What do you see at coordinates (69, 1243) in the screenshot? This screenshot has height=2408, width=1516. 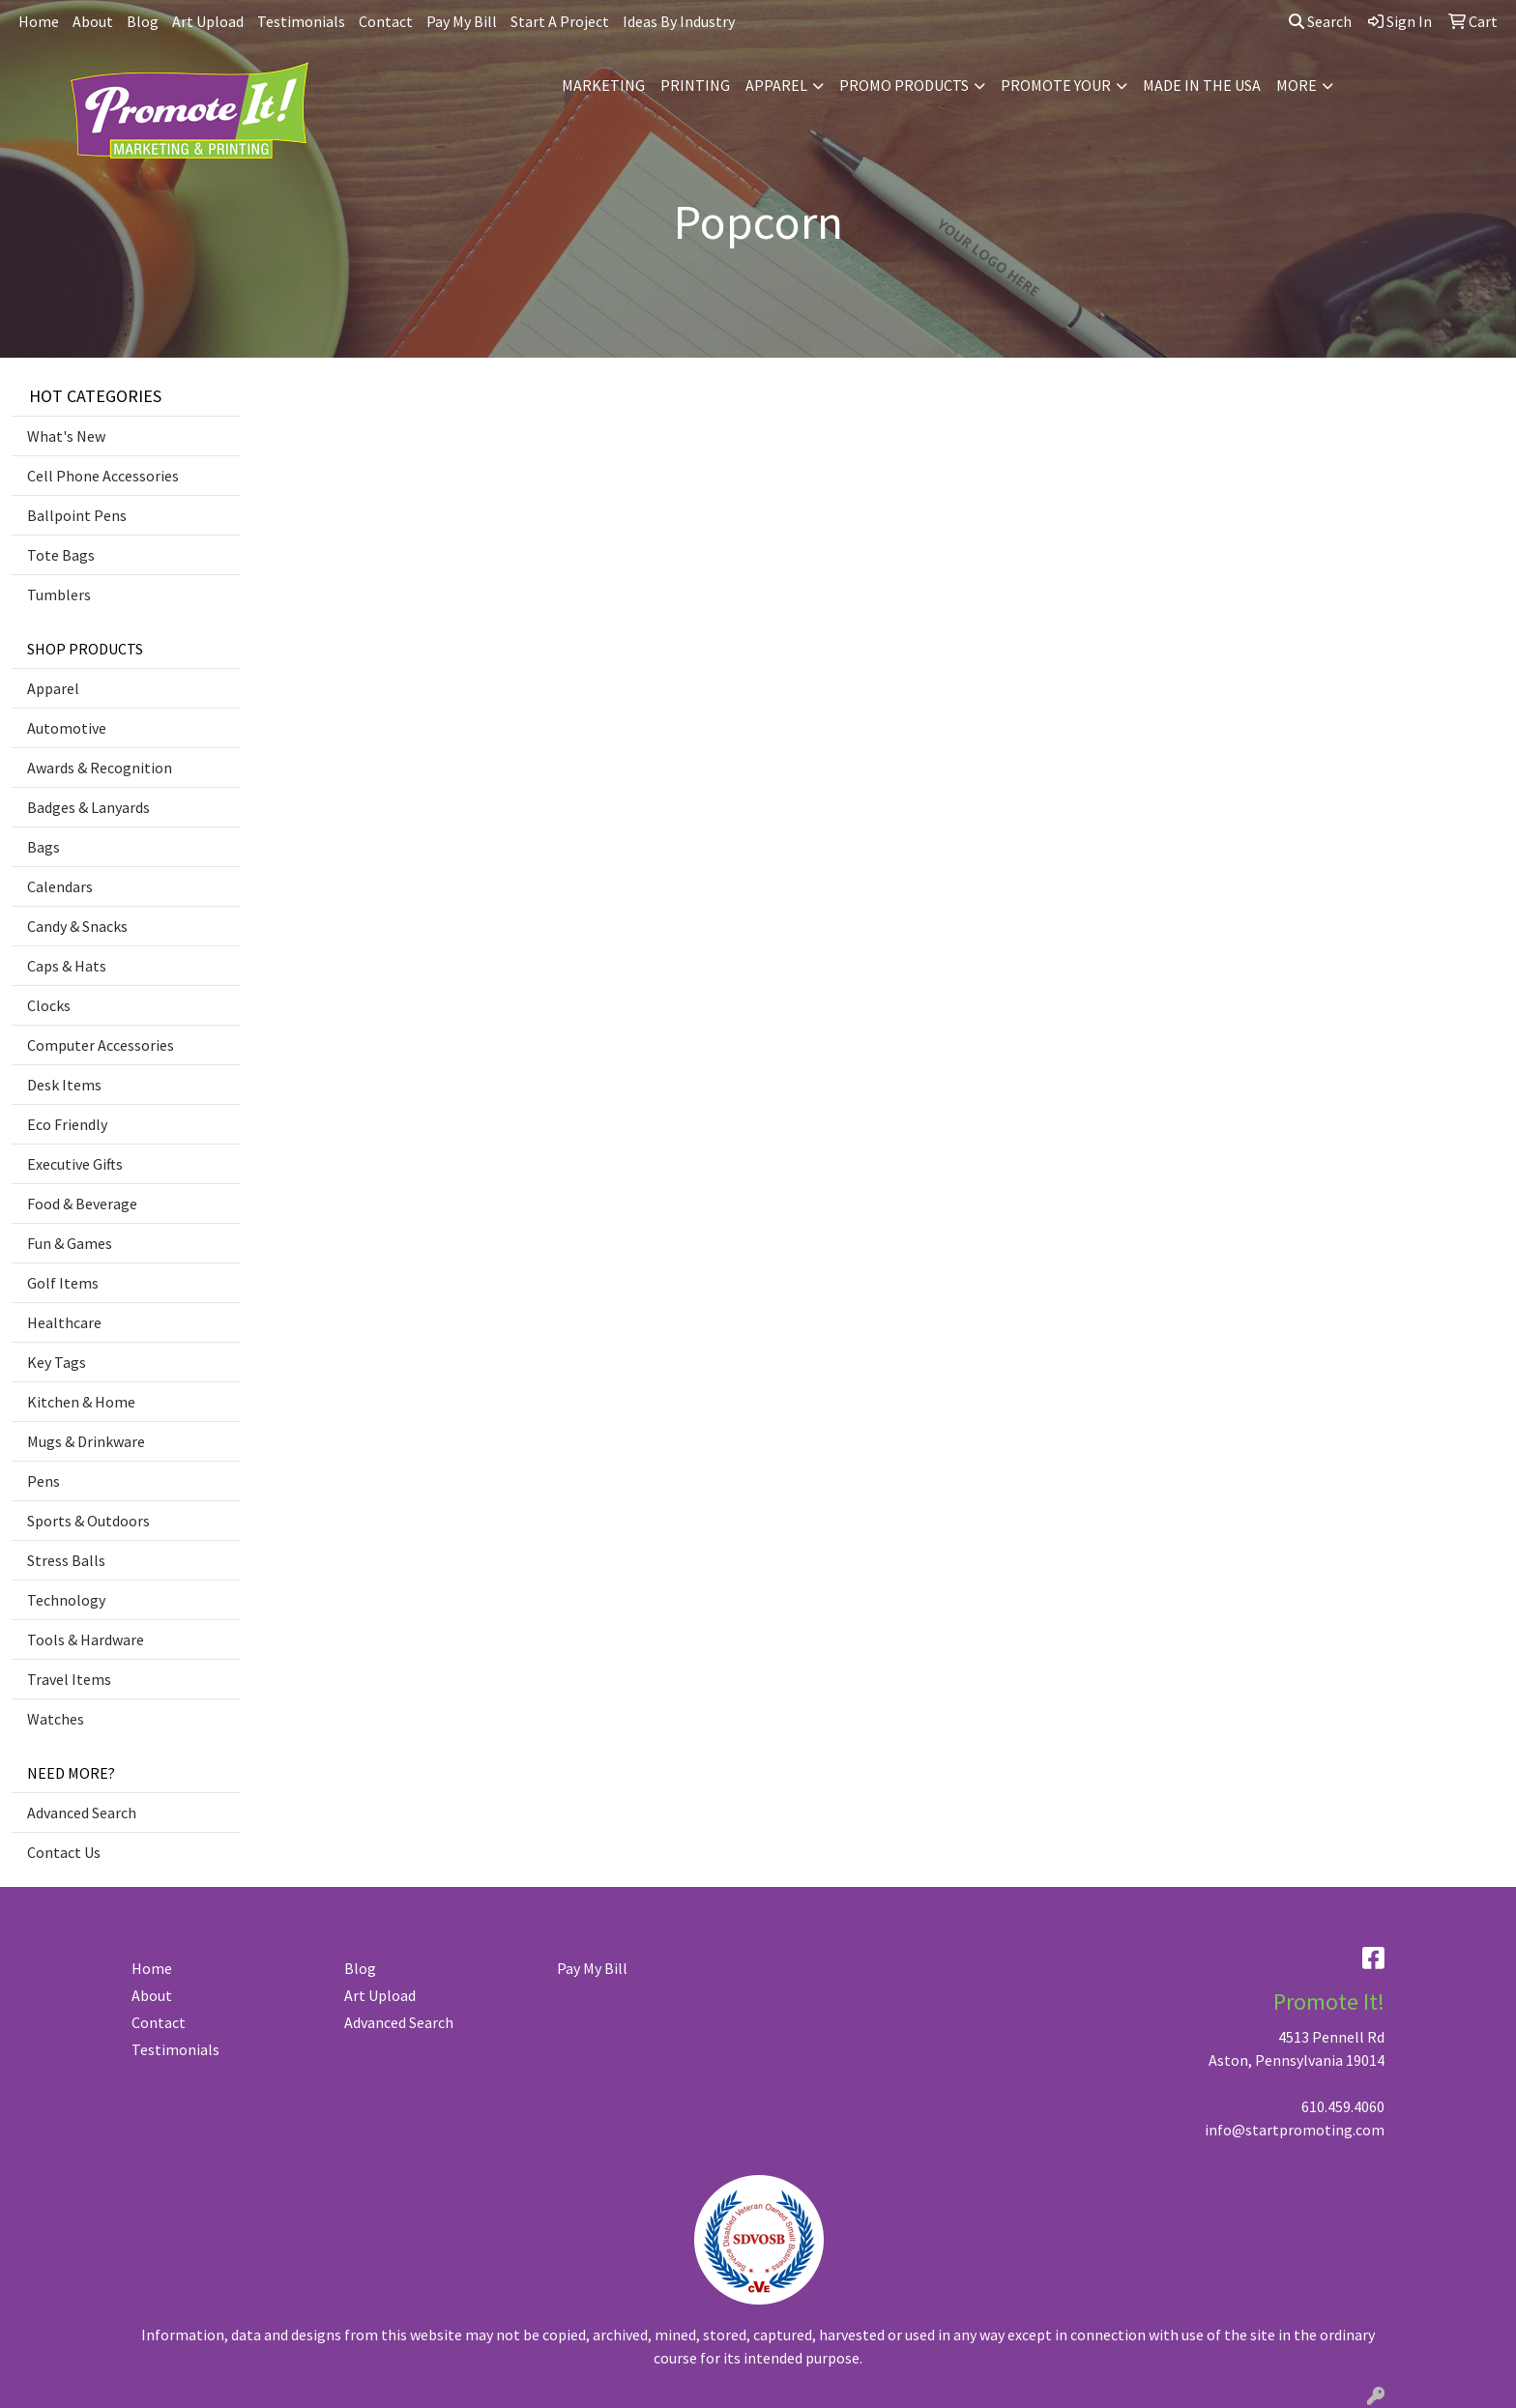 I see `Fun & Games` at bounding box center [69, 1243].